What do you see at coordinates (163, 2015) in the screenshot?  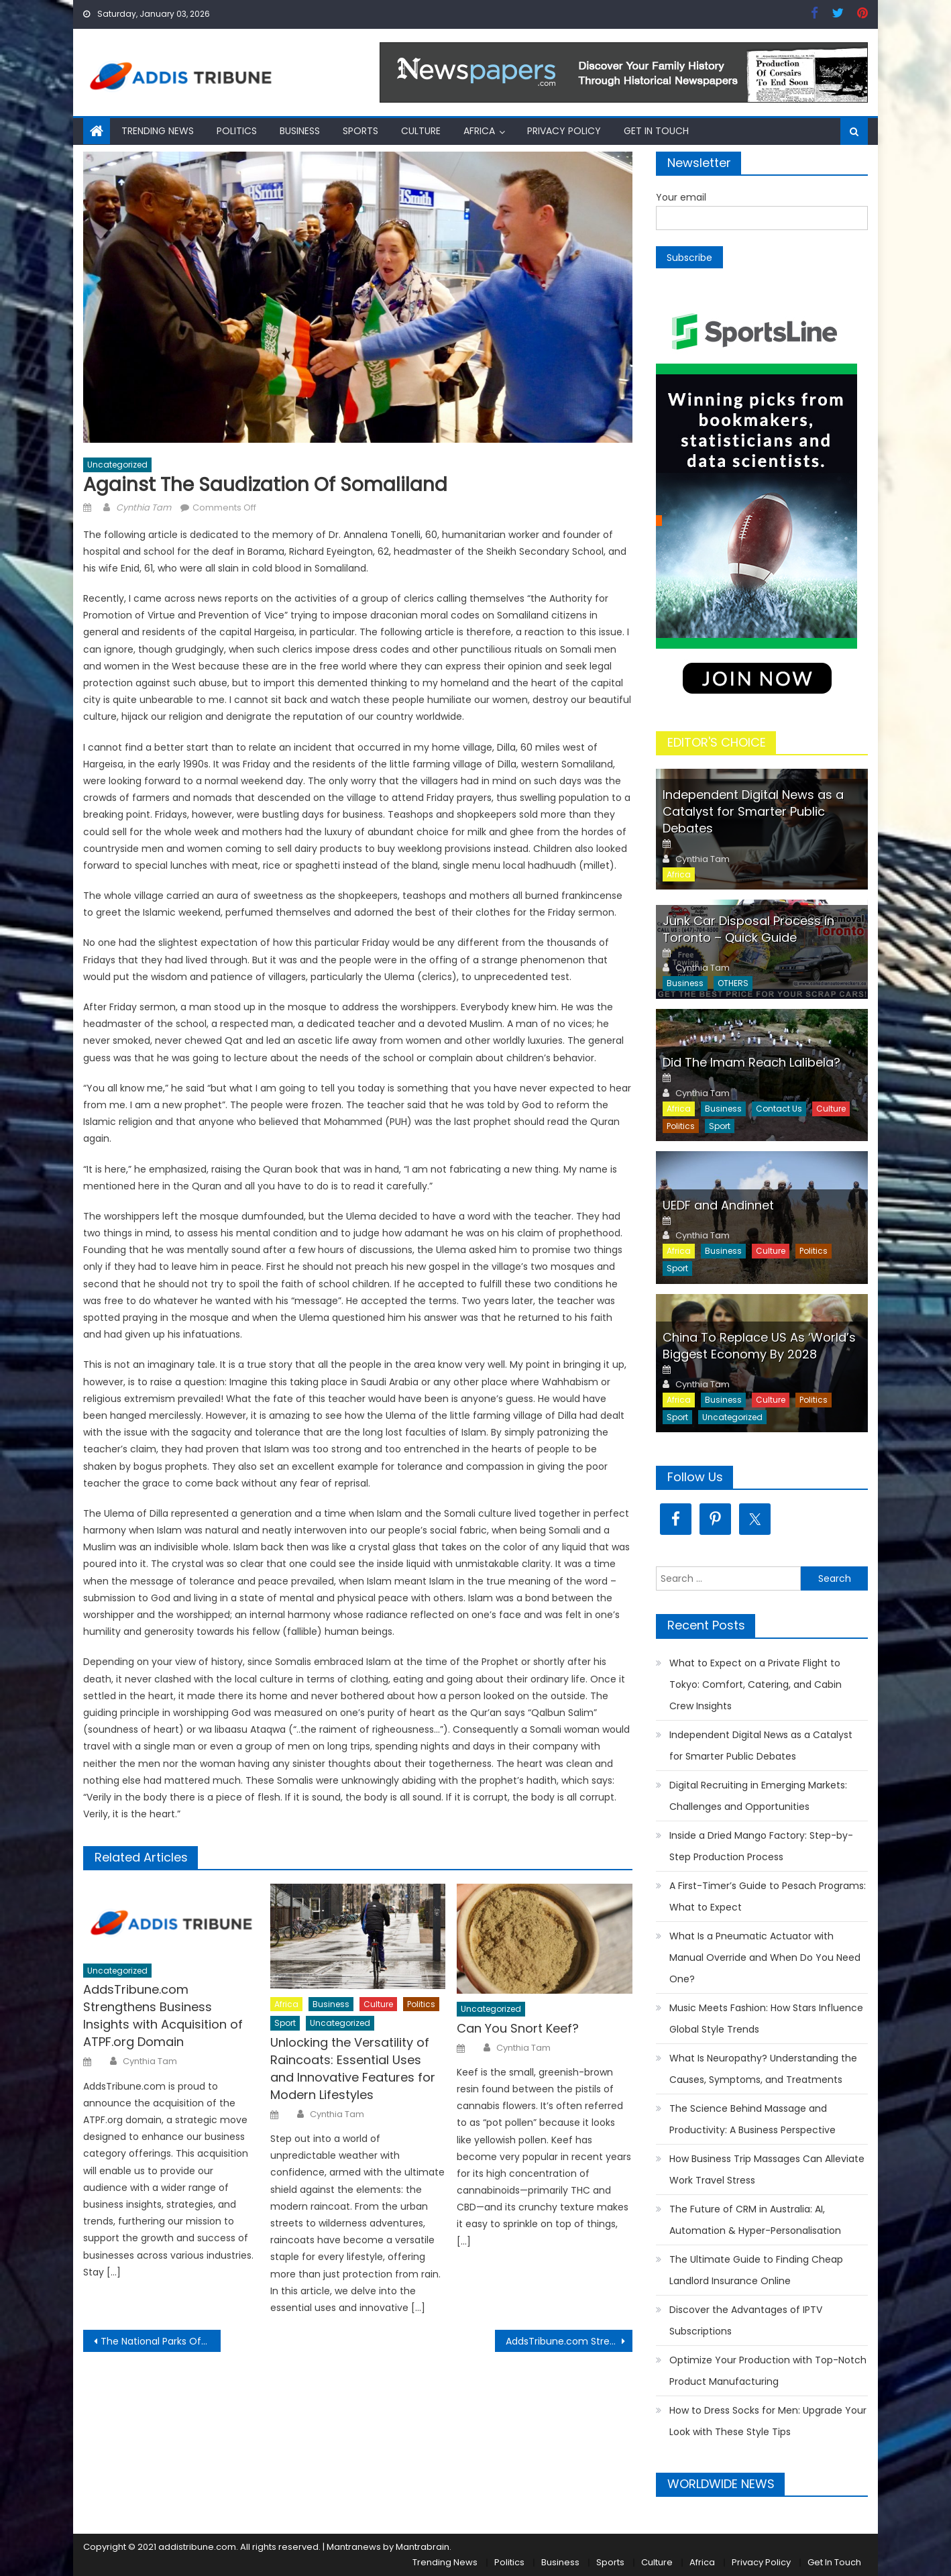 I see `AddsTribune.com Strengthens Business Insights with Acquisition of ATPF.org Domain` at bounding box center [163, 2015].